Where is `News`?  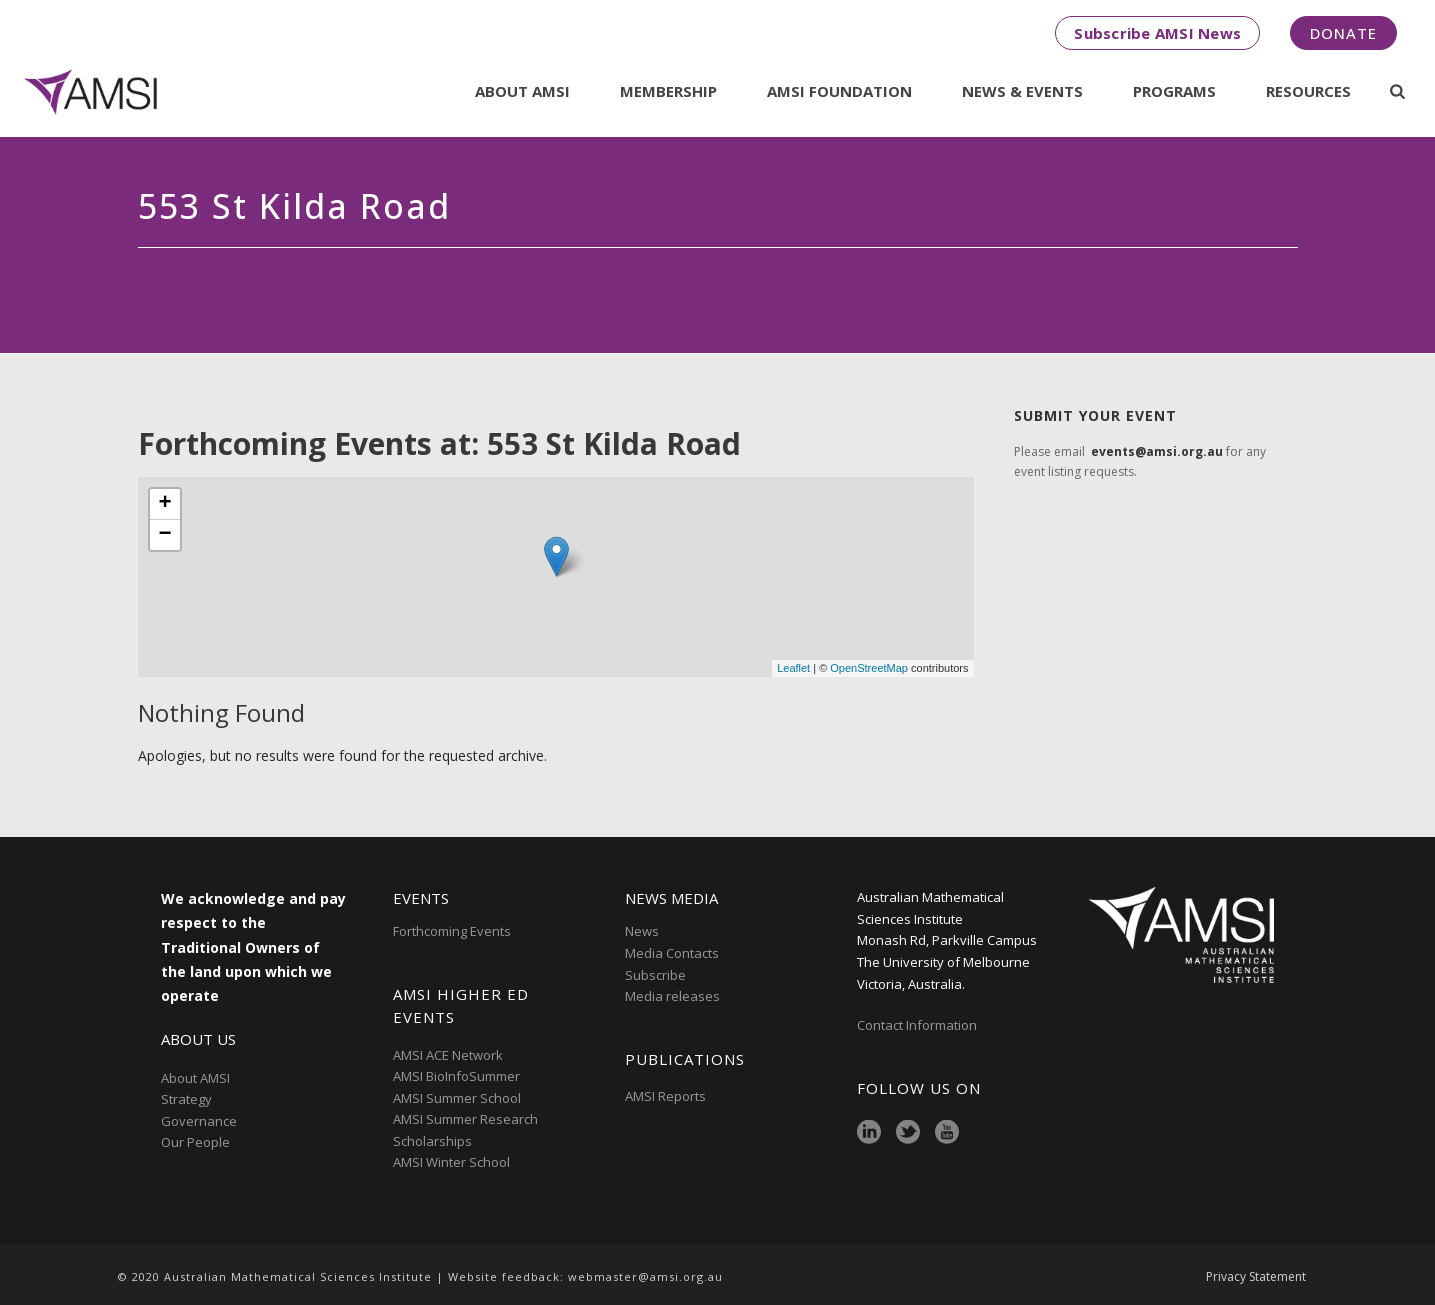 News is located at coordinates (642, 931).